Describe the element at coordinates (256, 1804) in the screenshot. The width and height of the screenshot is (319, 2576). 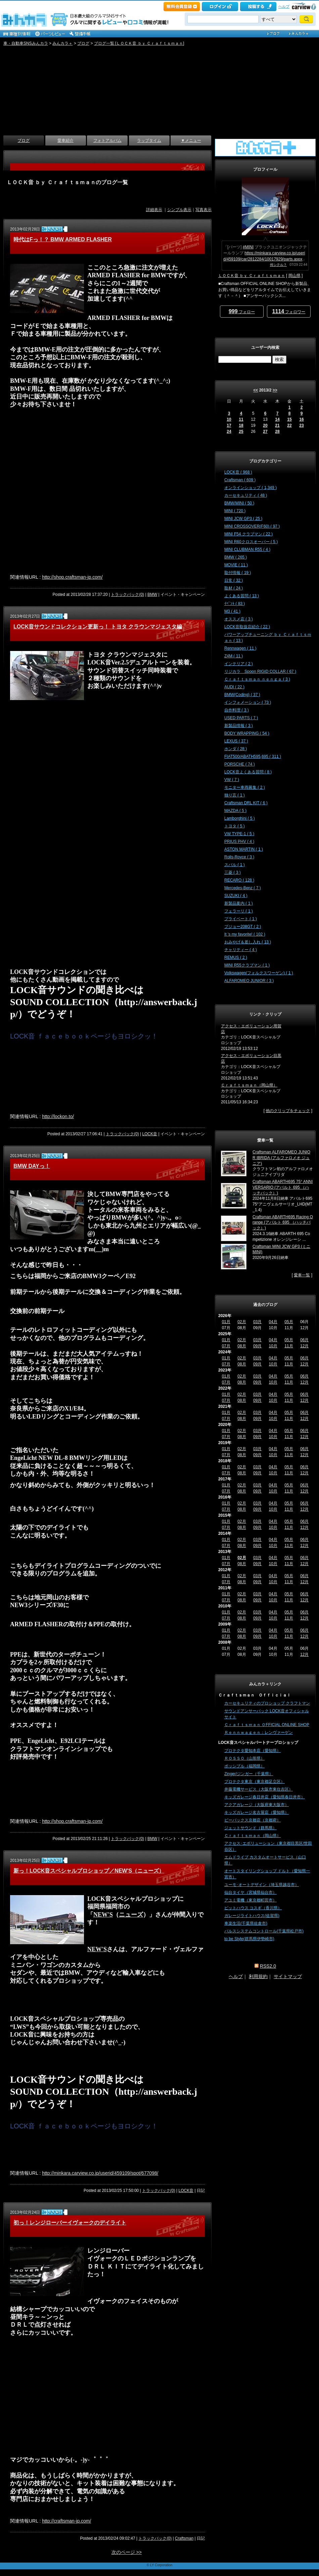
I see `アクアガレージ（大阪府東大阪市）` at that location.